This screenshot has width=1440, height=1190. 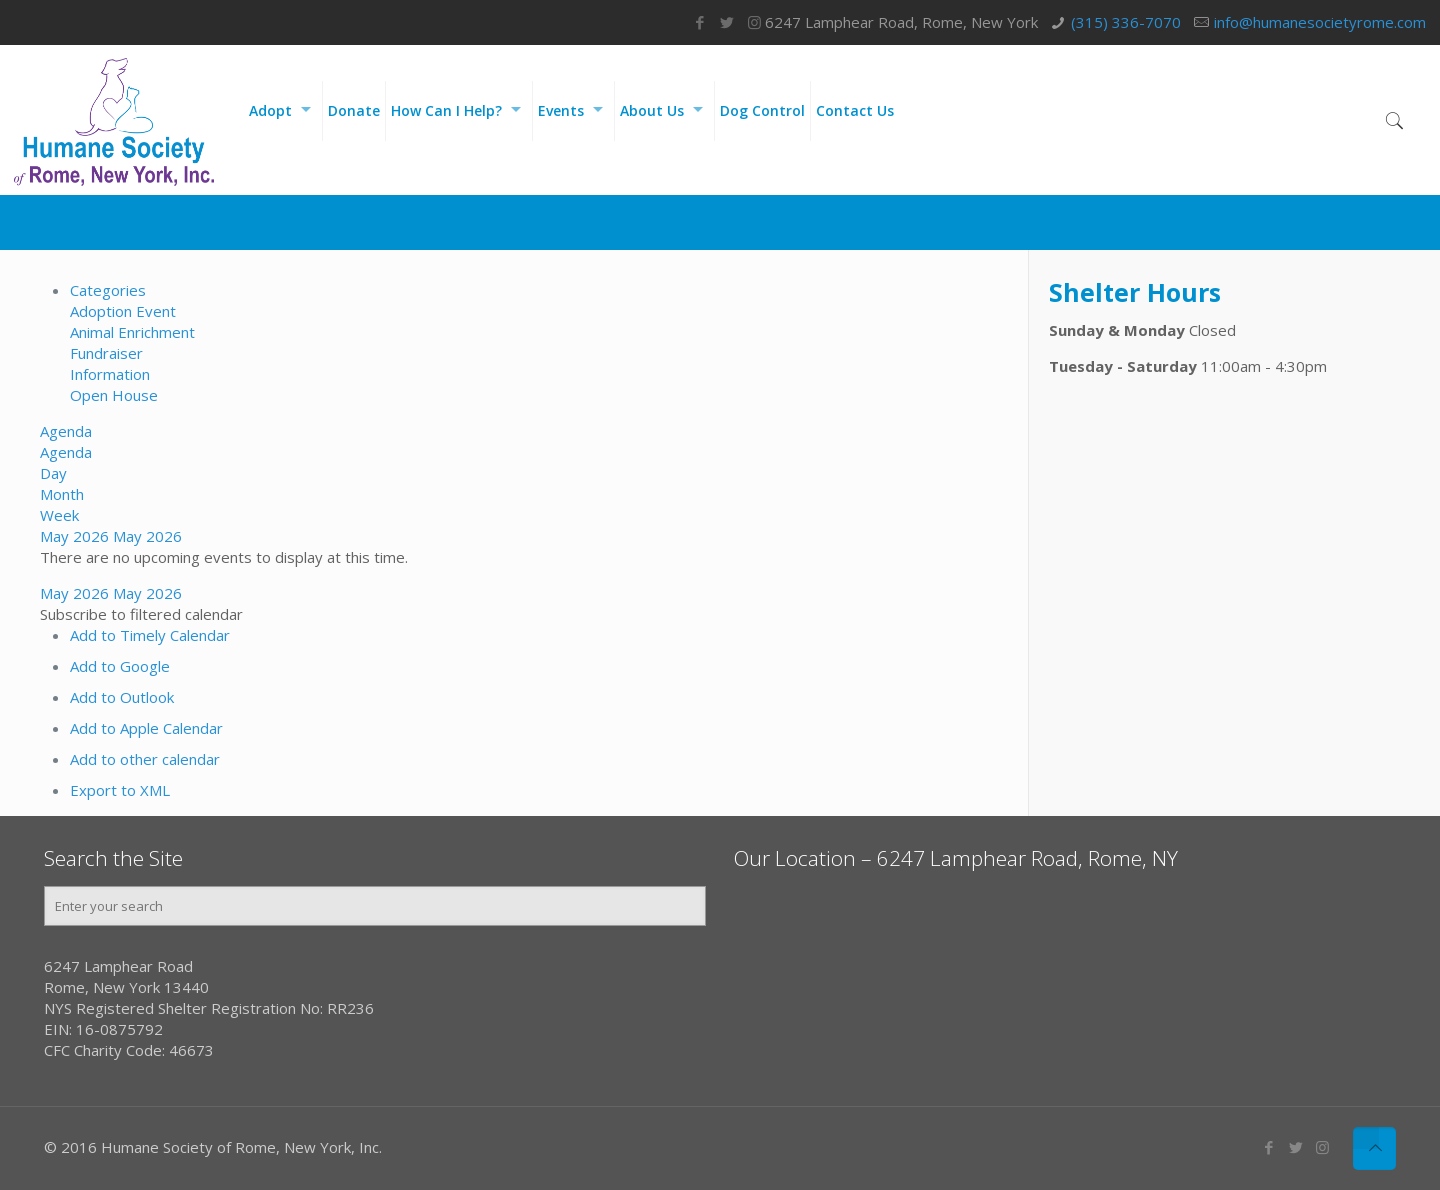 I want to click on Open House, so click(x=114, y=395).